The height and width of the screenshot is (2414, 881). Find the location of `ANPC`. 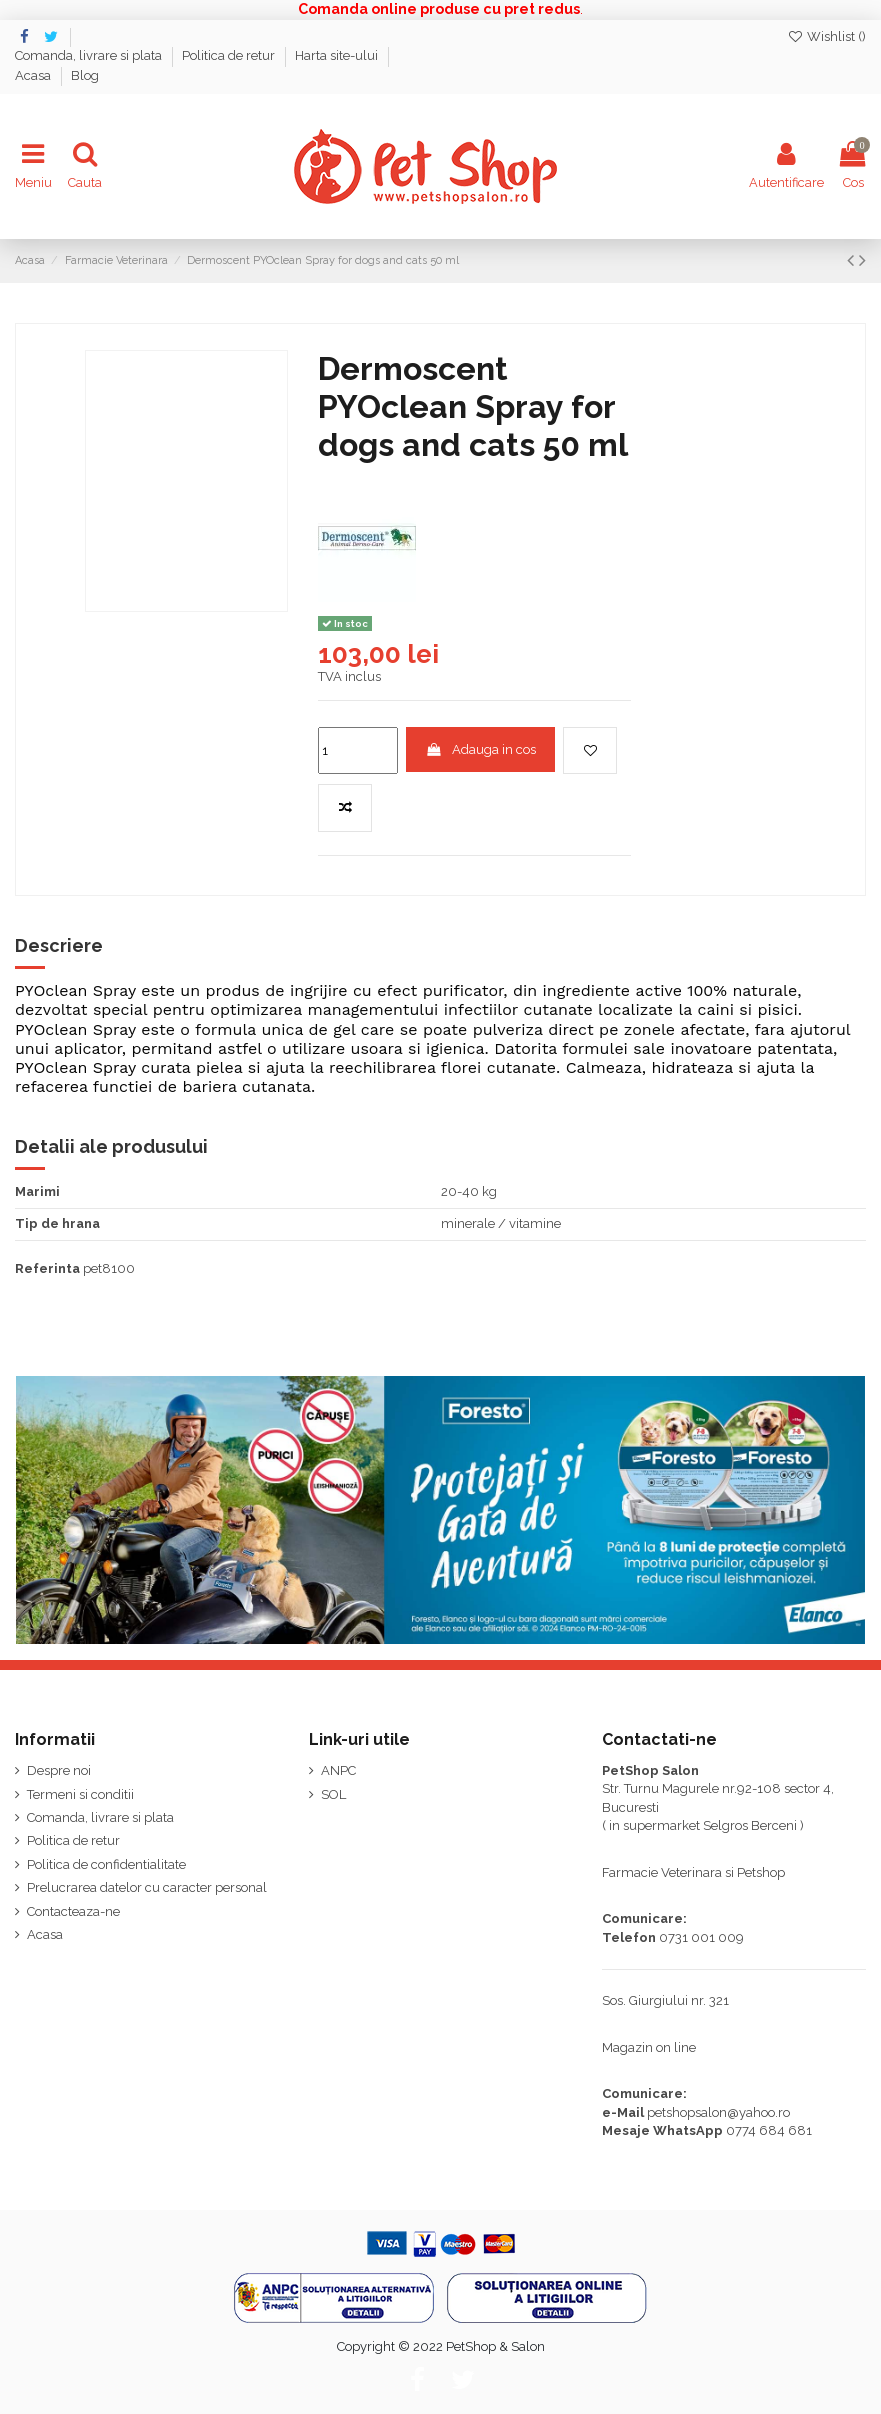

ANPC is located at coordinates (338, 1770).